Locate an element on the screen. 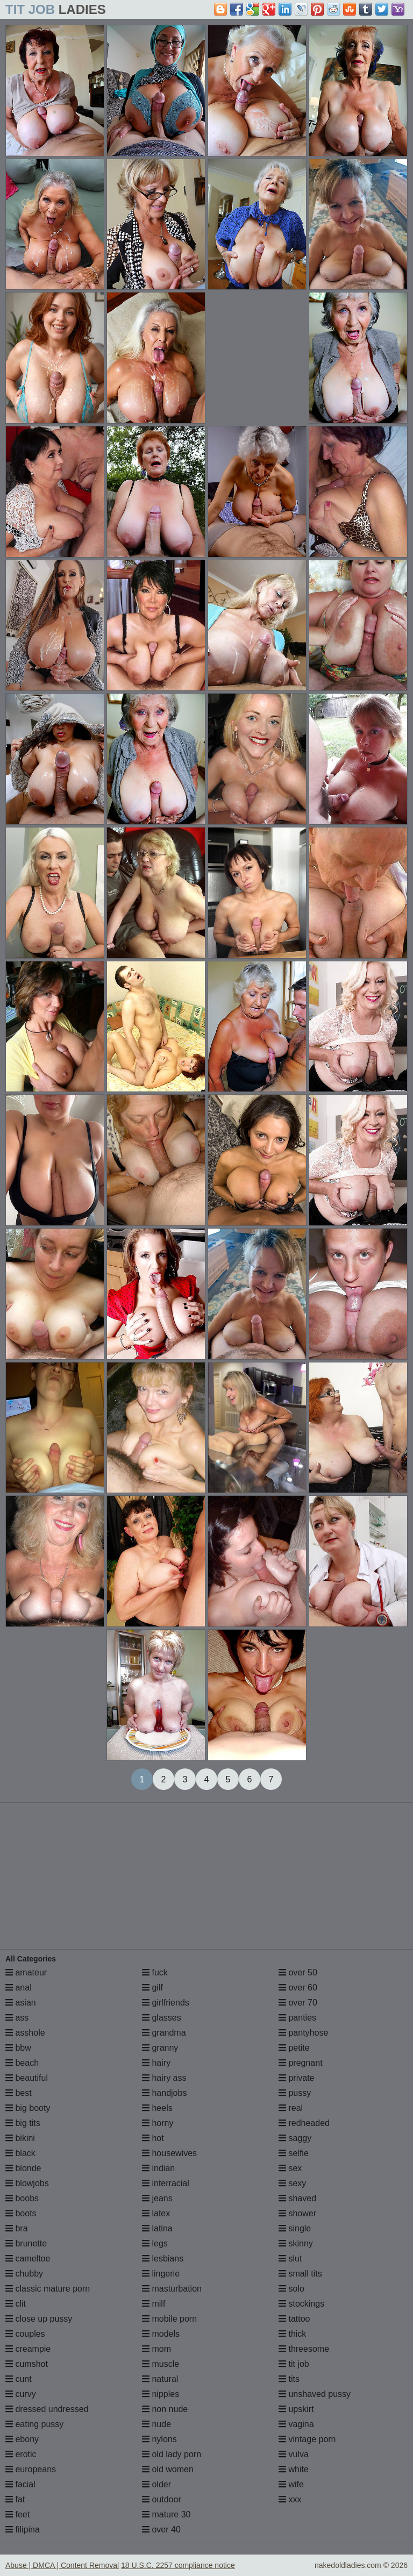  latex is located at coordinates (156, 2213).